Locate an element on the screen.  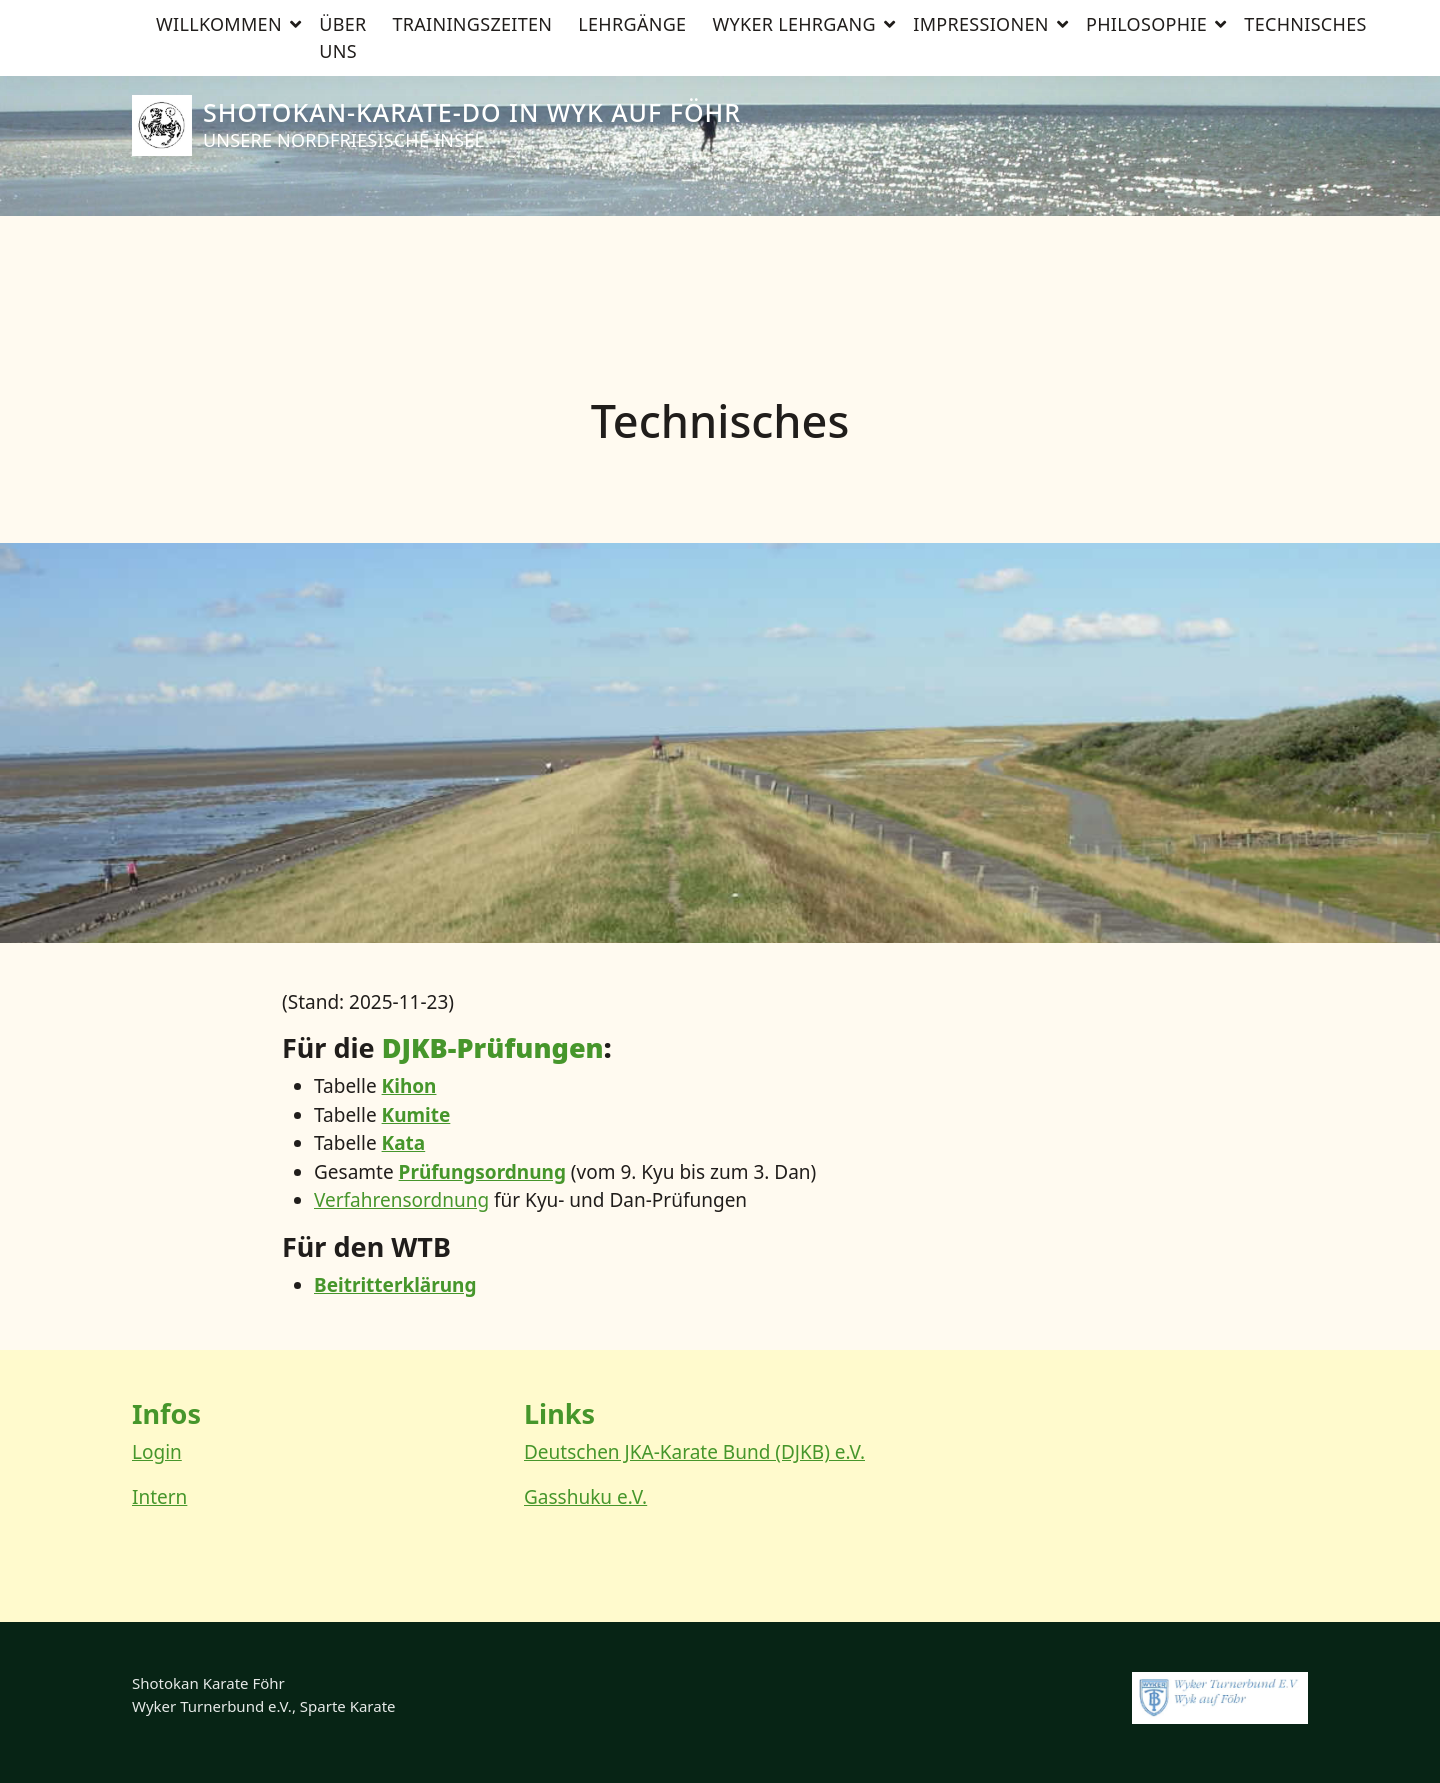
Deutschen JKA-Karate Bund (DJKB) e.V. is located at coordinates (694, 1452).